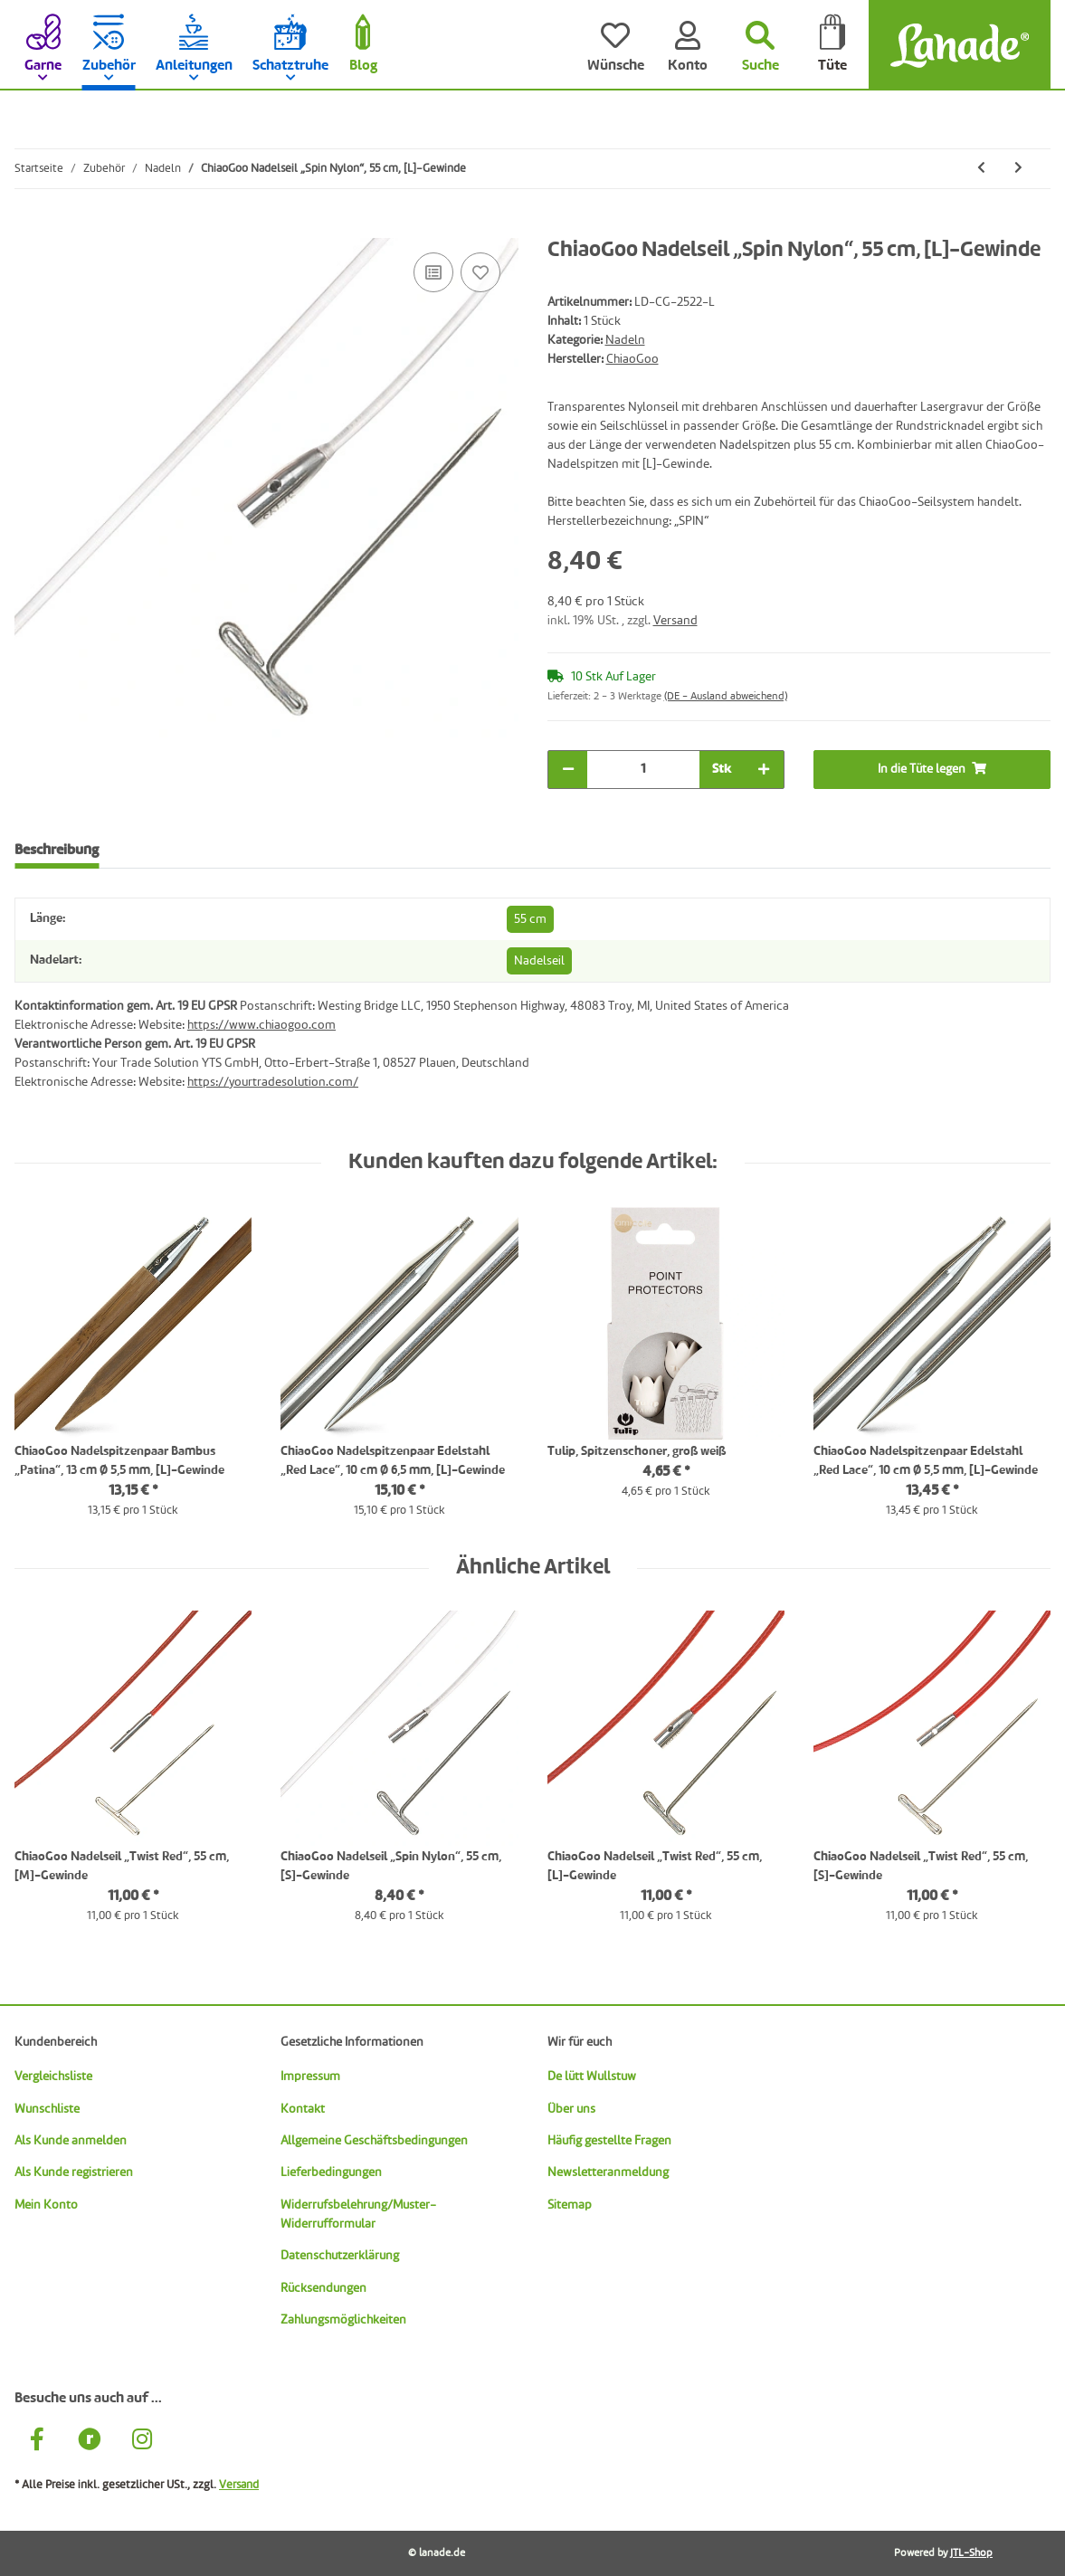  Describe the element at coordinates (28, 228) in the screenshot. I see `[In die Tüte legen]` at that location.